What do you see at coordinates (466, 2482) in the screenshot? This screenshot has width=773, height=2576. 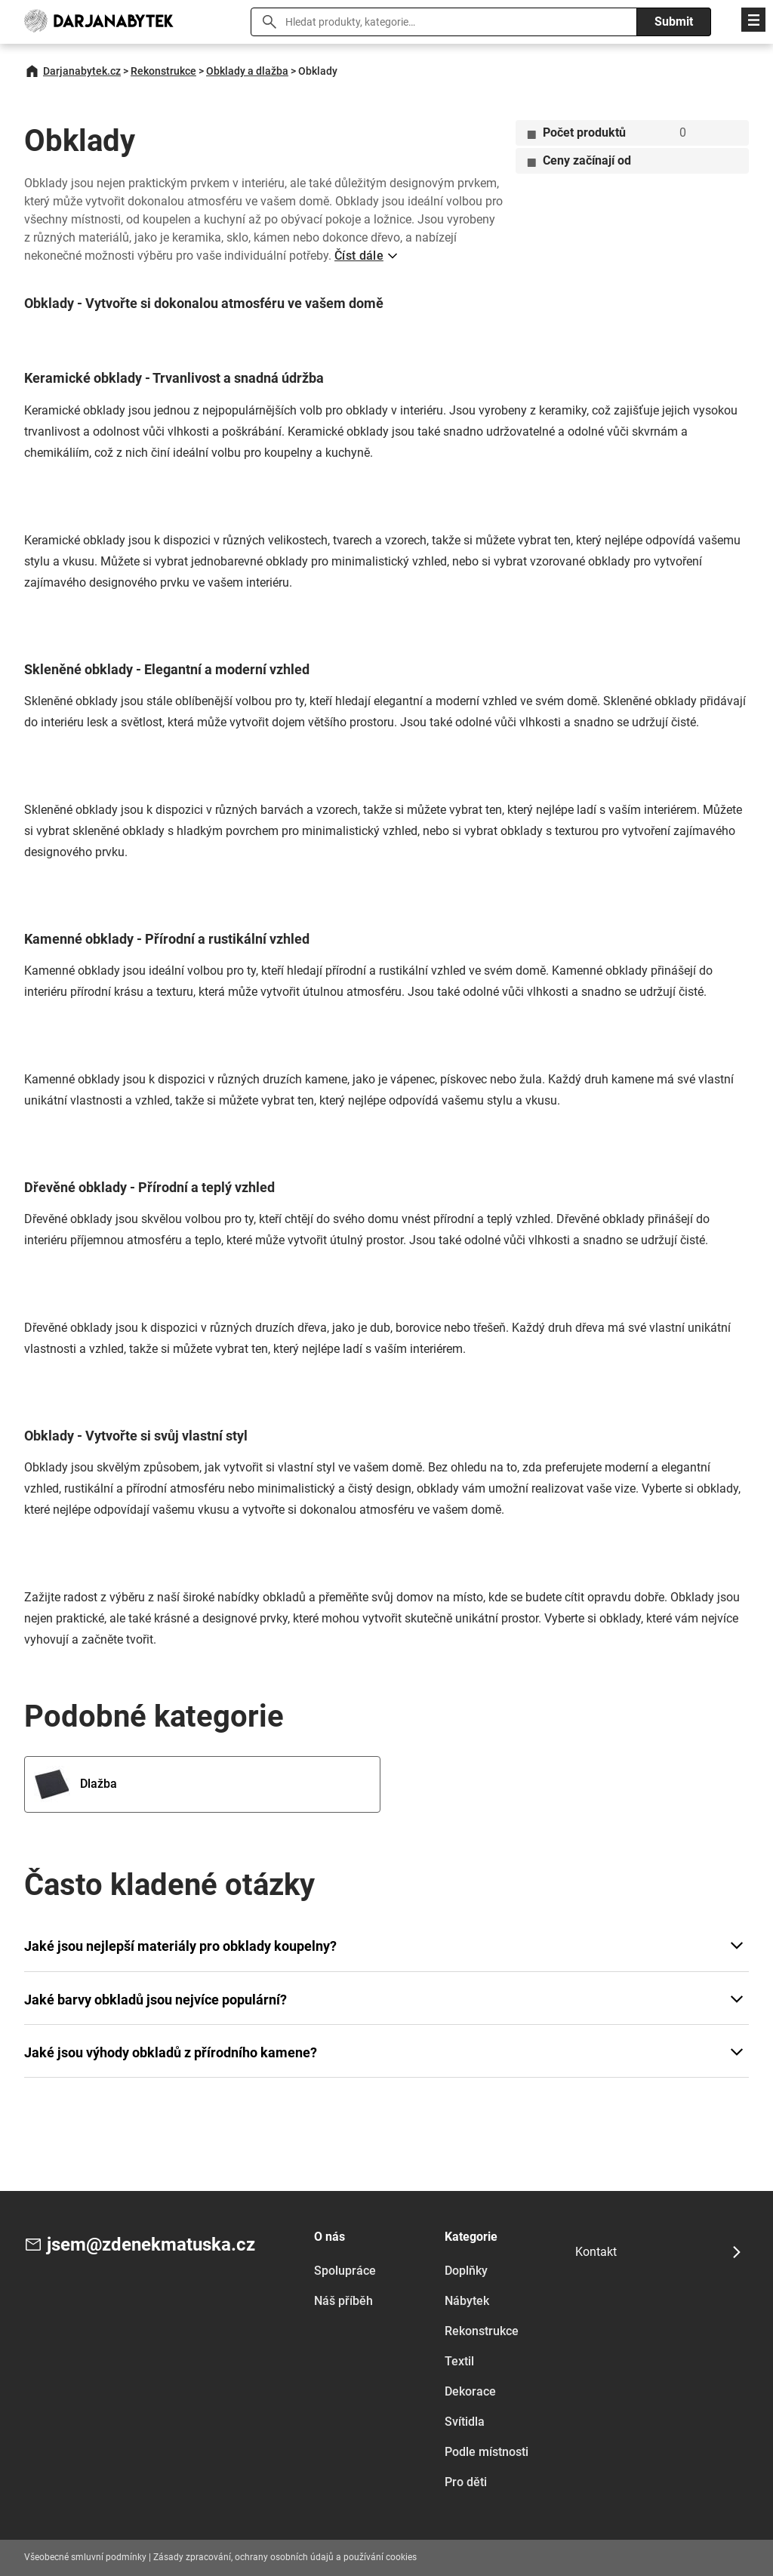 I see `Pro děti` at bounding box center [466, 2482].